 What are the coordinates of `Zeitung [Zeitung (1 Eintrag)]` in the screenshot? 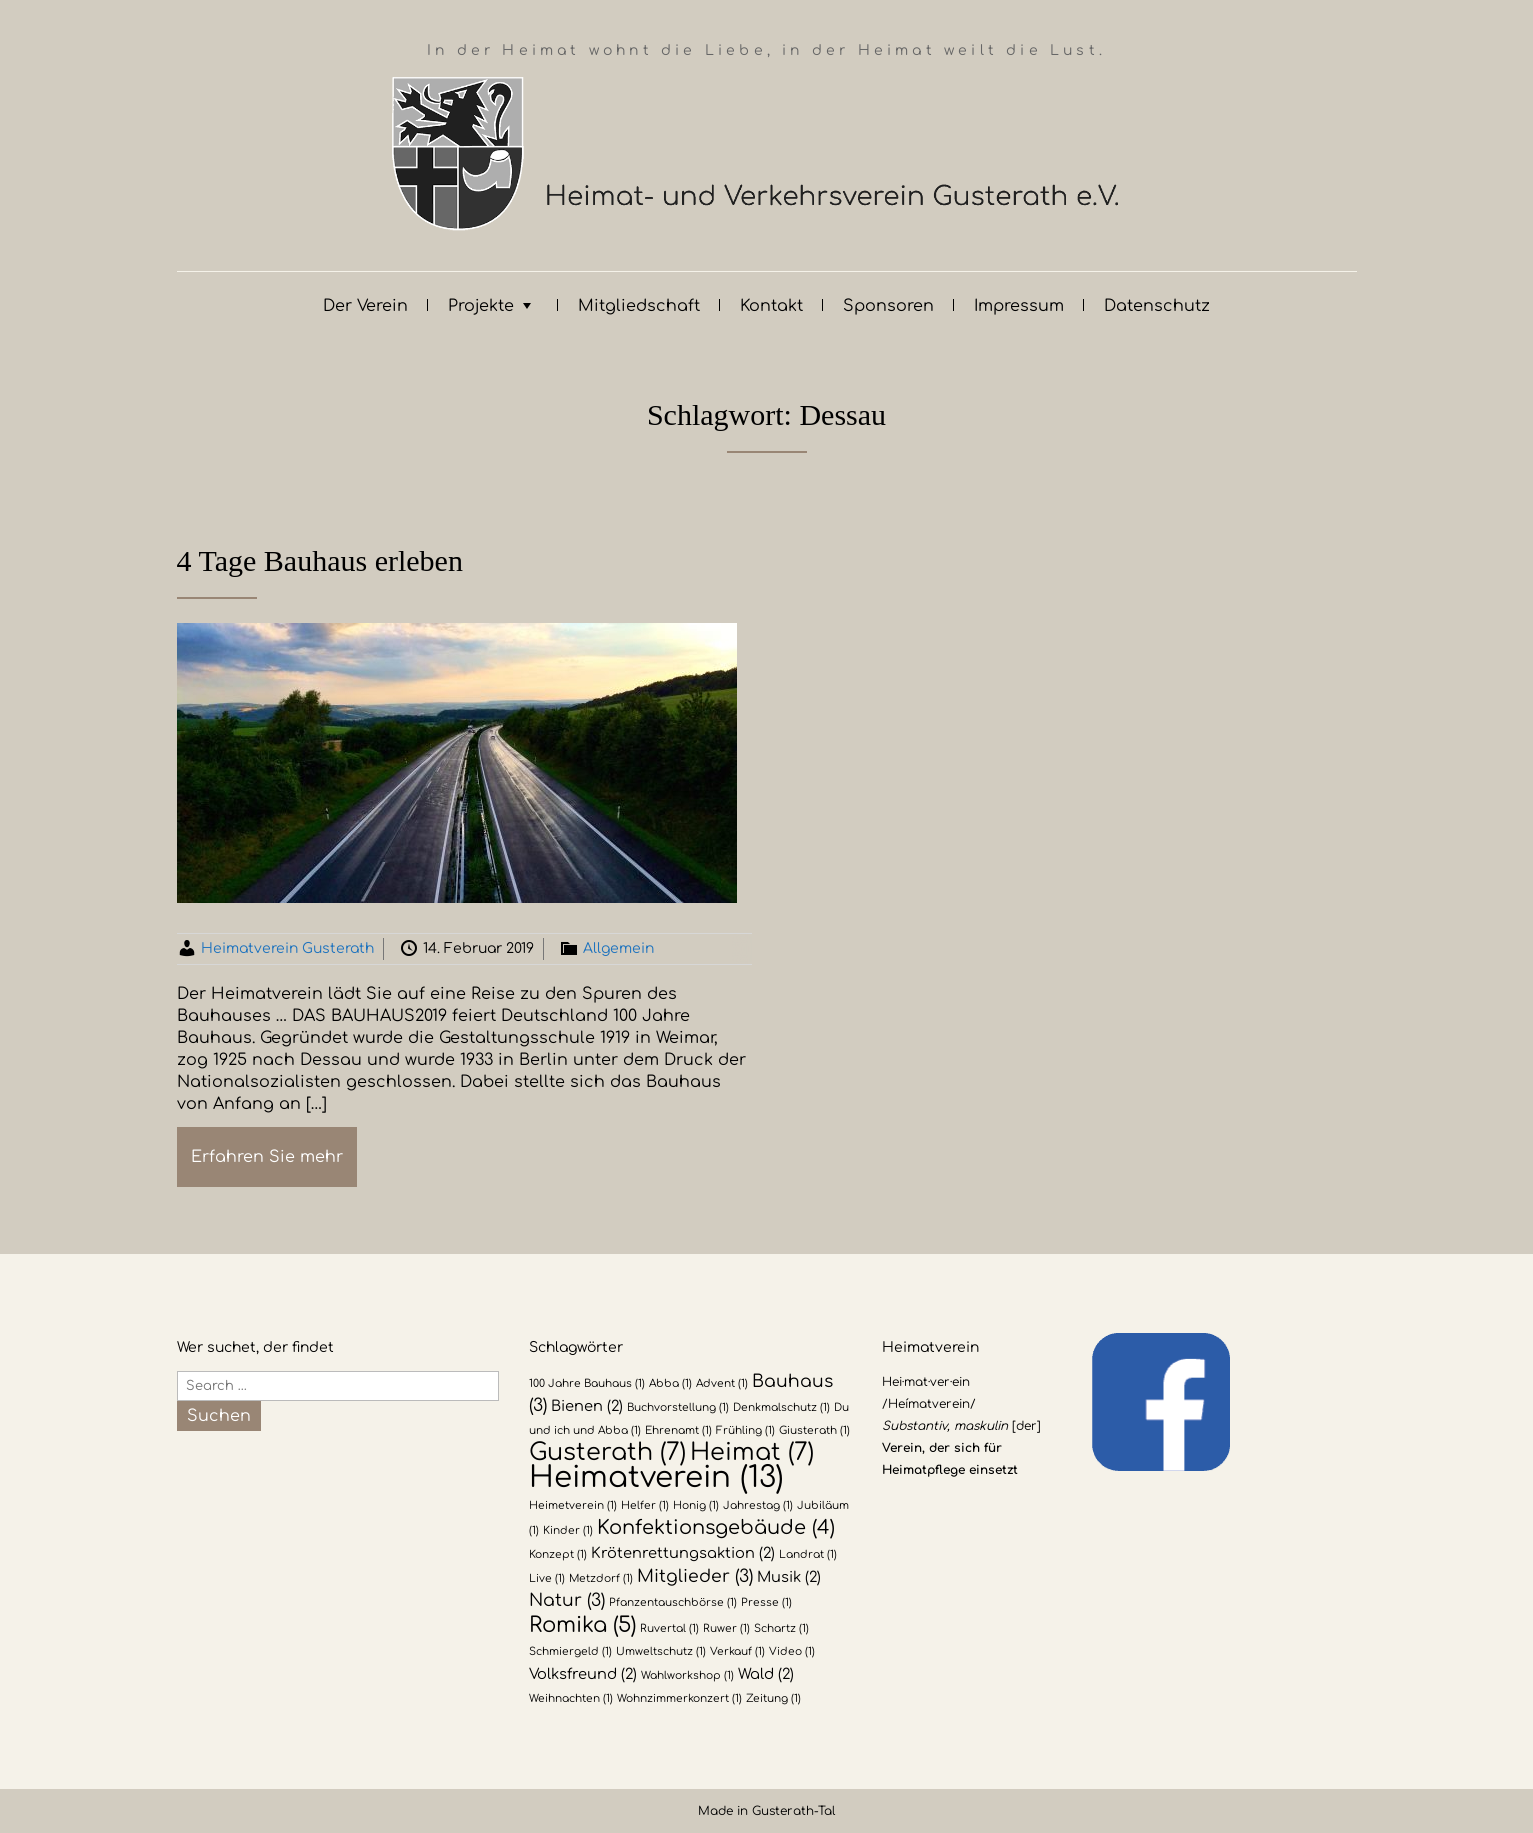 It's located at (773, 1698).